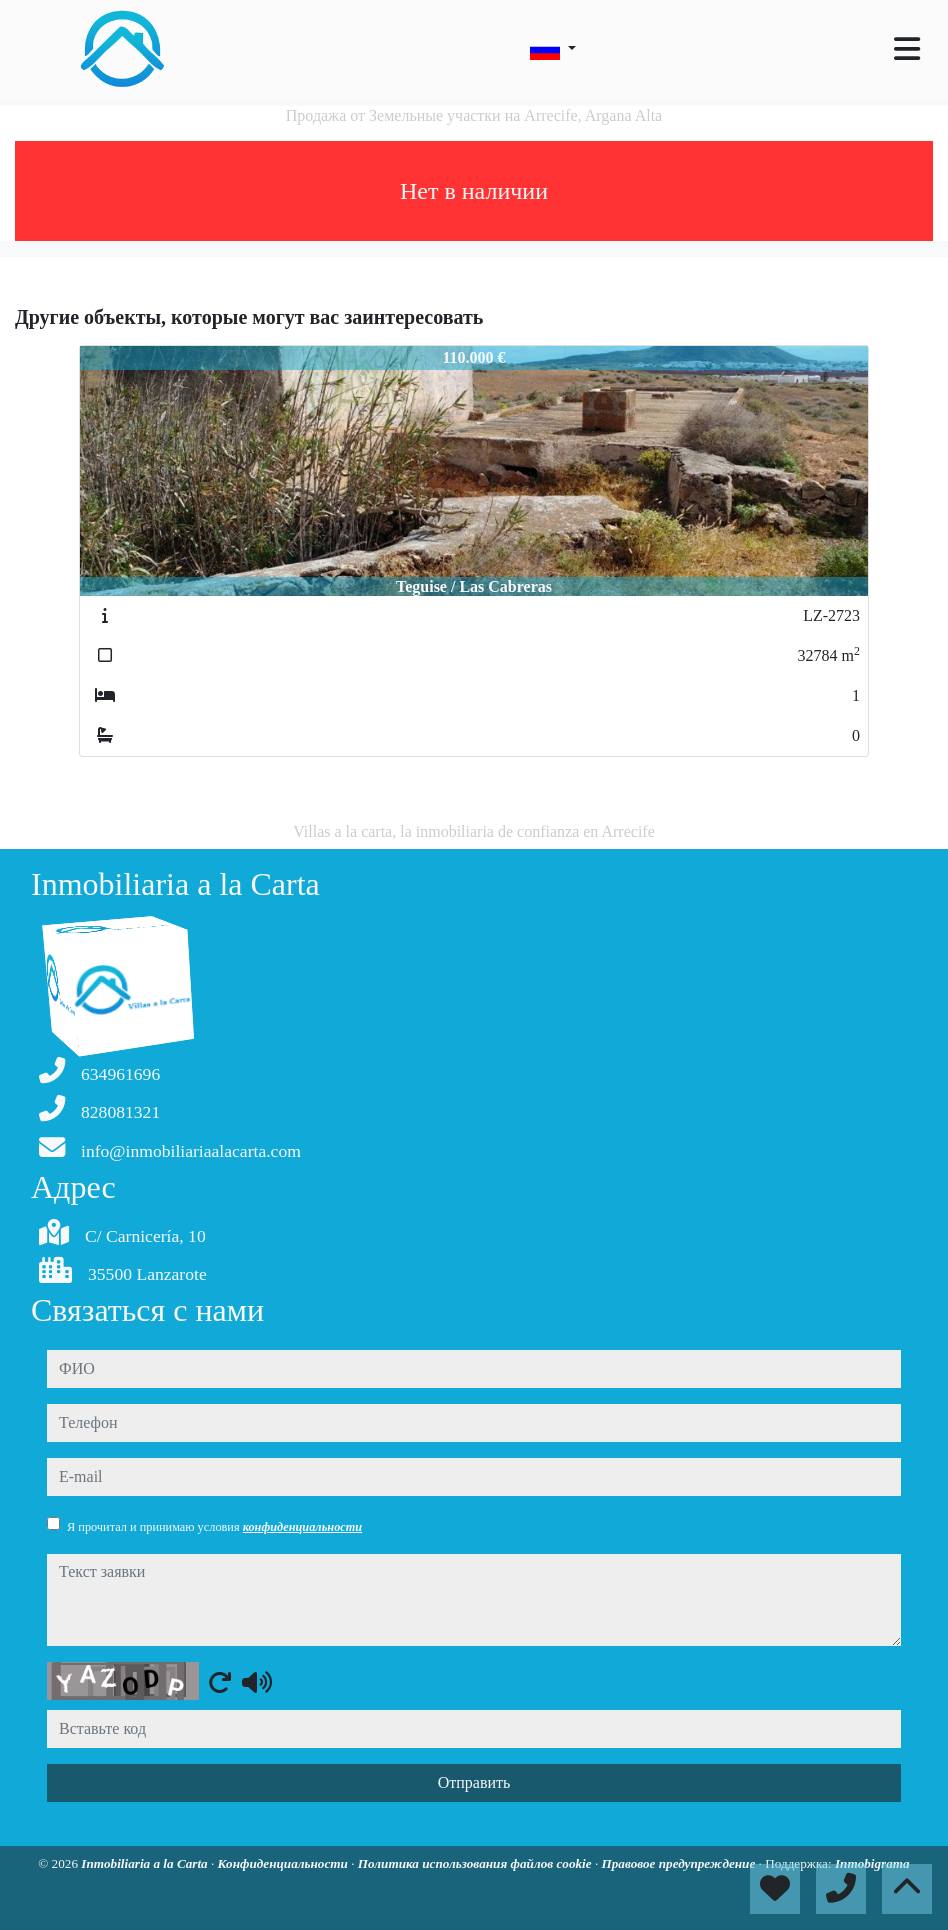  Describe the element at coordinates (476, 1863) in the screenshot. I see `Политика использования файлов cookie` at that location.